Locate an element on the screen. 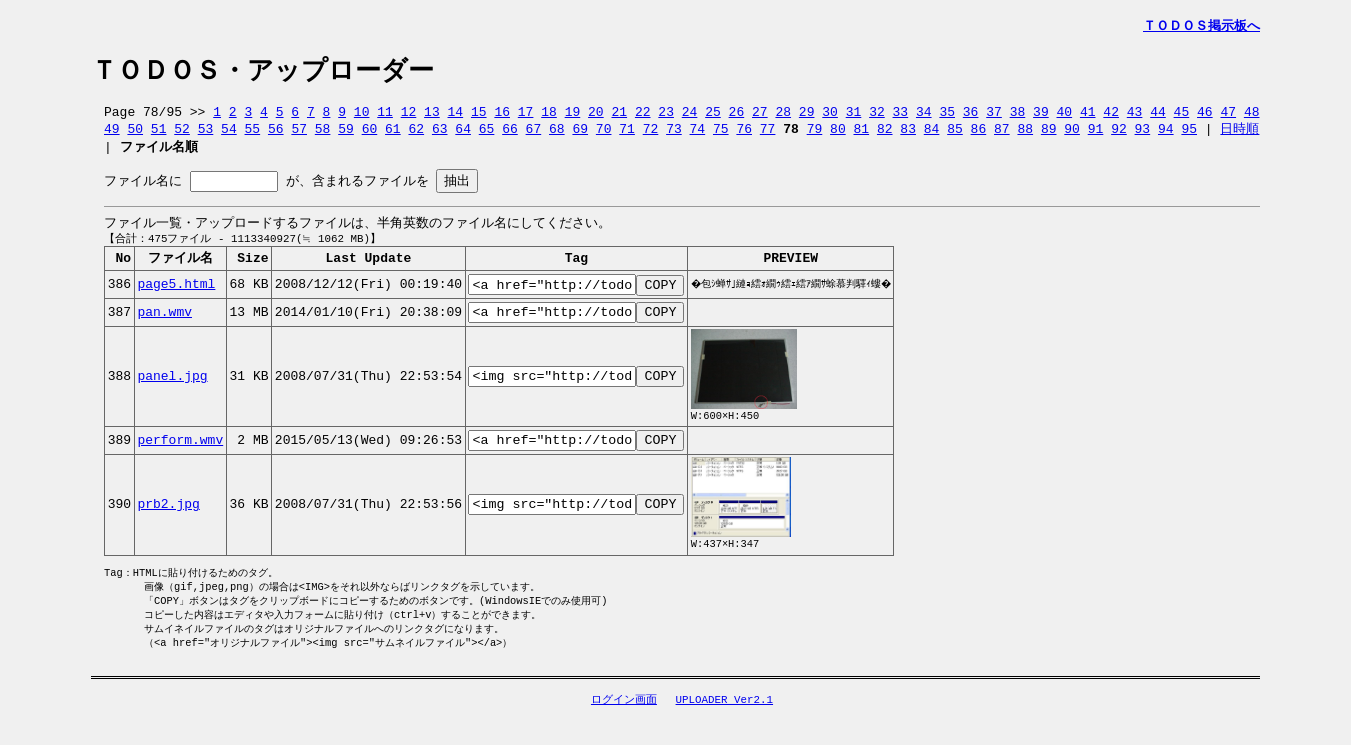  44 is located at coordinates (1158, 117).